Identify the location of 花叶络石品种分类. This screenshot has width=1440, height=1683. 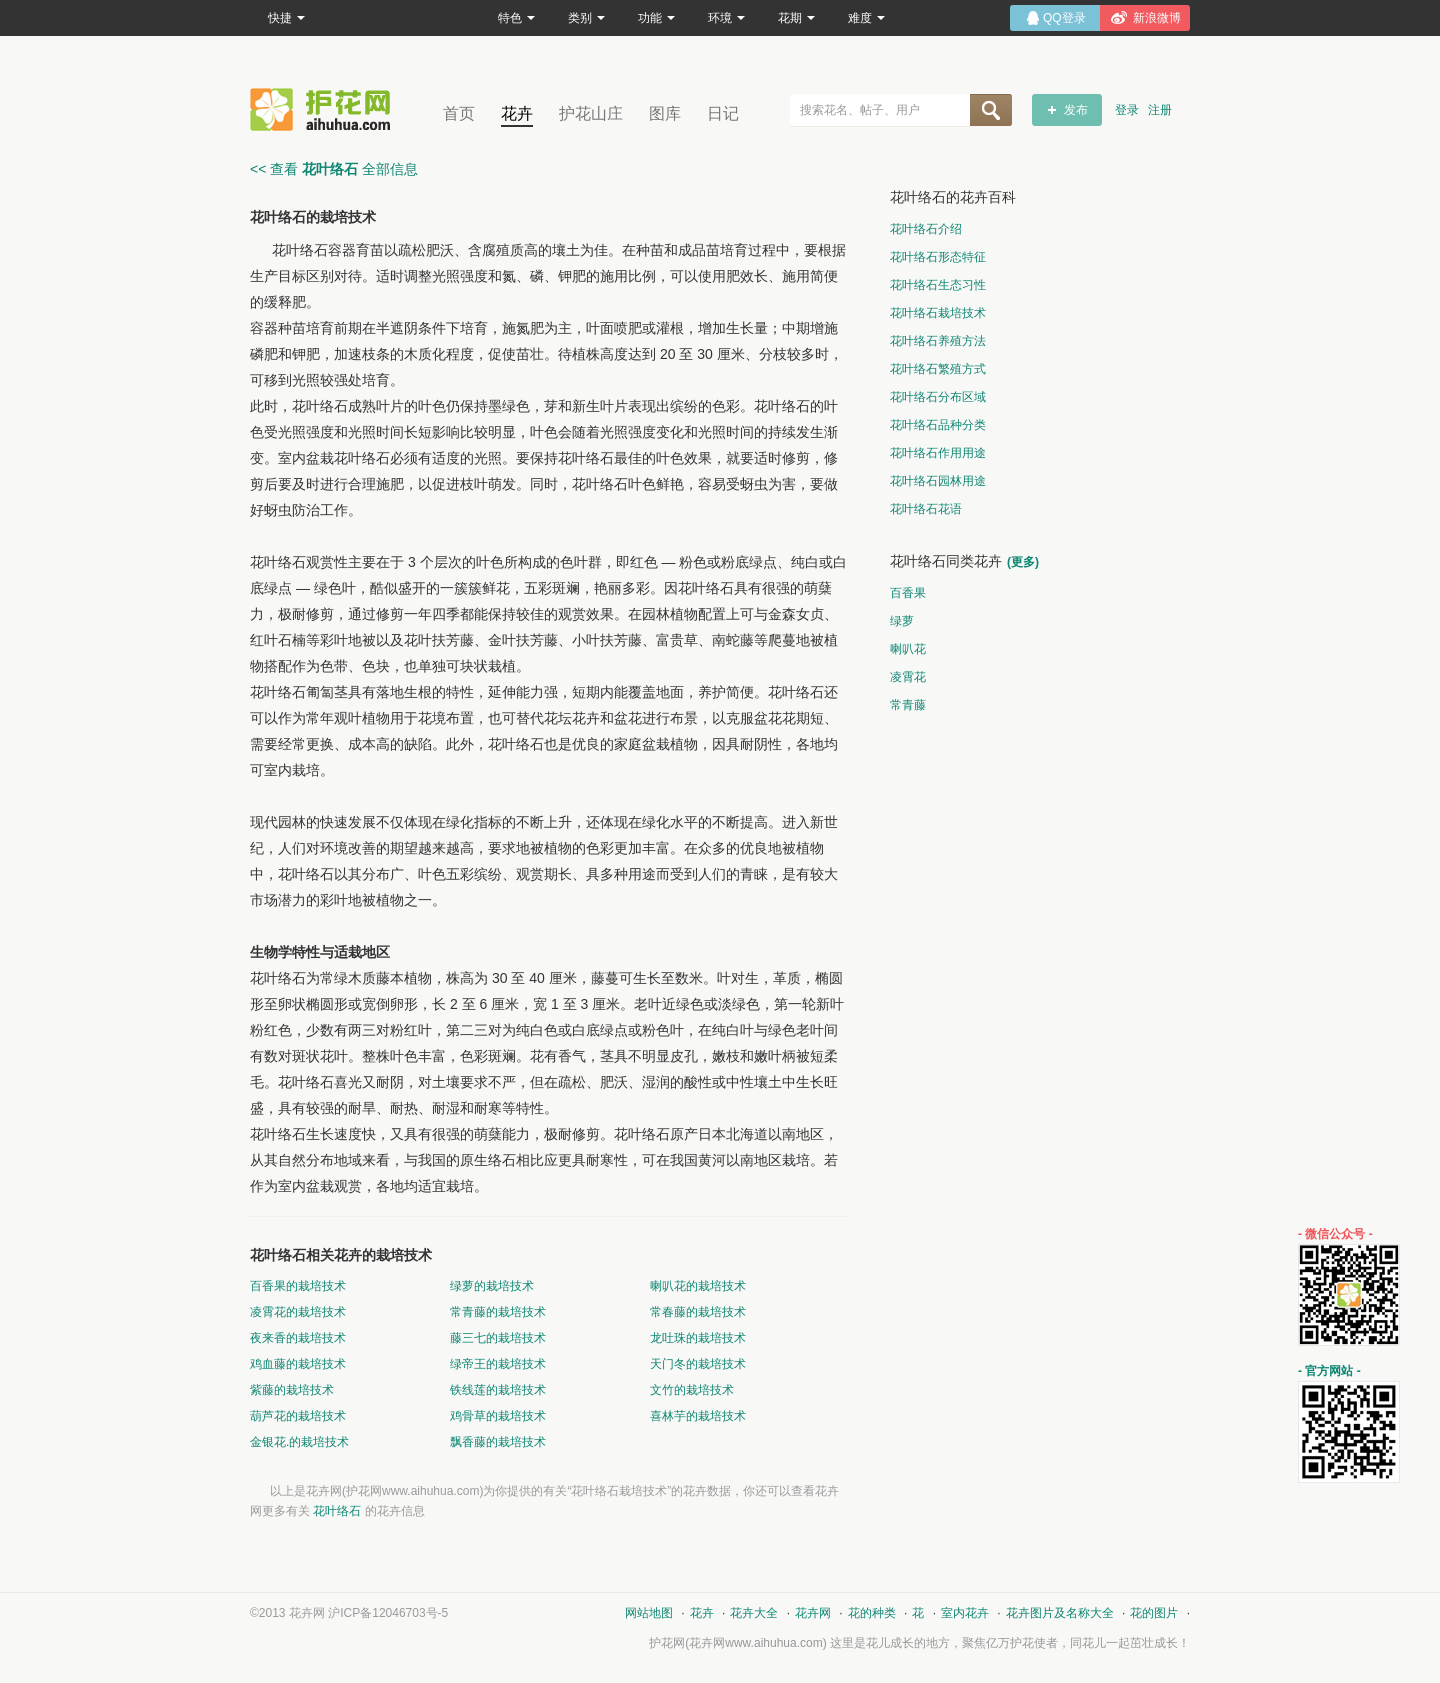
(938, 425).